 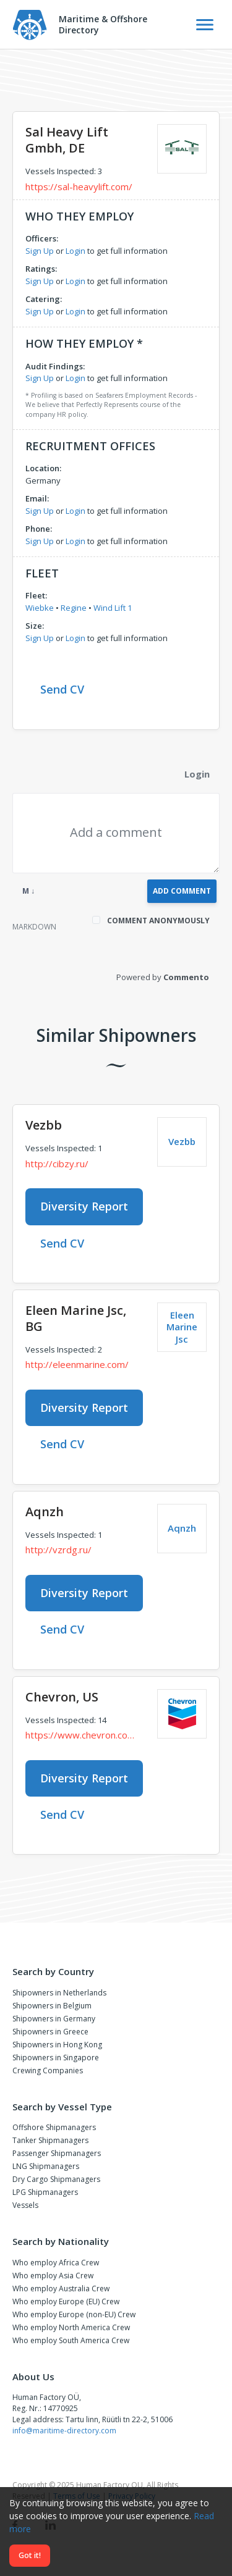 I want to click on Sign Up, so click(x=39, y=250).